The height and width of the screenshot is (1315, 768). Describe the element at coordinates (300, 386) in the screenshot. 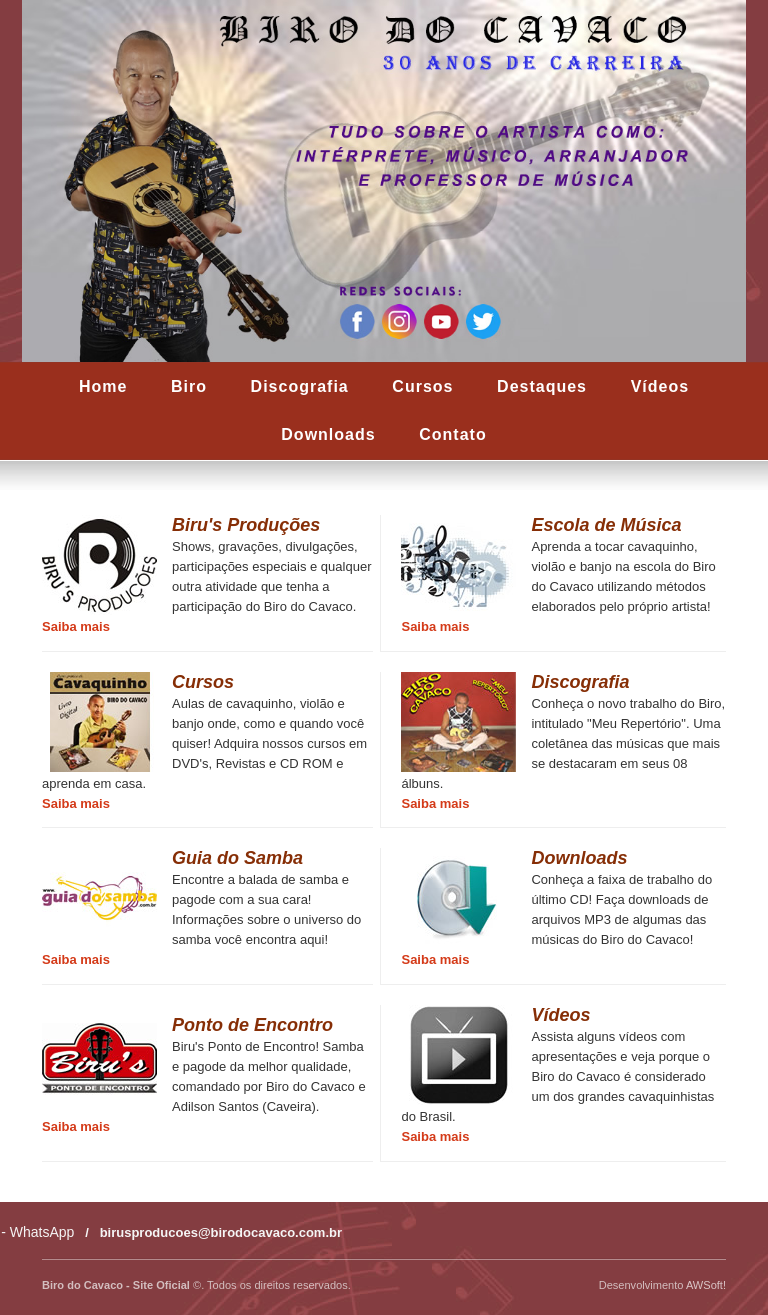

I see `Discografia` at that location.